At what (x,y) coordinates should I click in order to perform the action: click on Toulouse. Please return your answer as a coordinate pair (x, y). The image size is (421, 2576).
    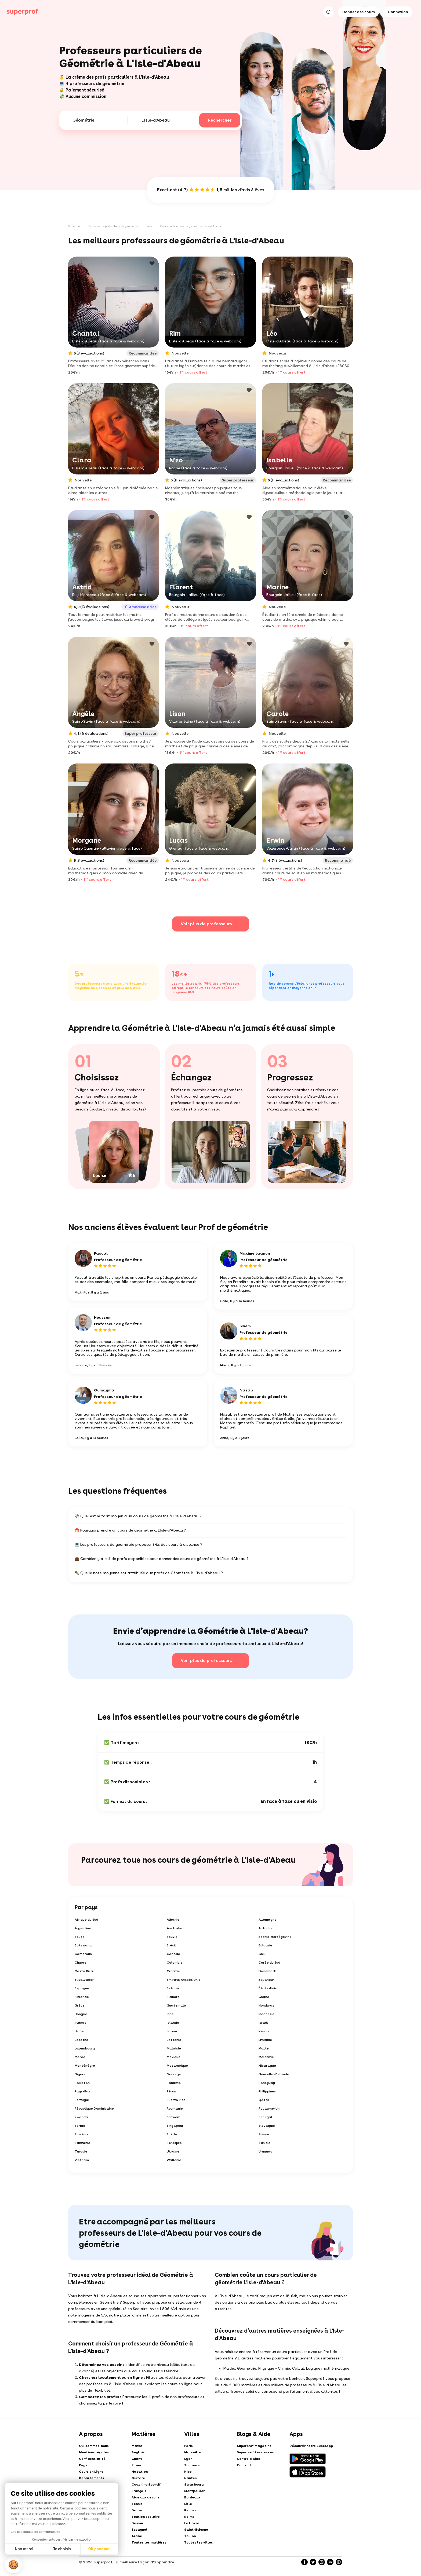
    Looking at the image, I should click on (192, 2465).